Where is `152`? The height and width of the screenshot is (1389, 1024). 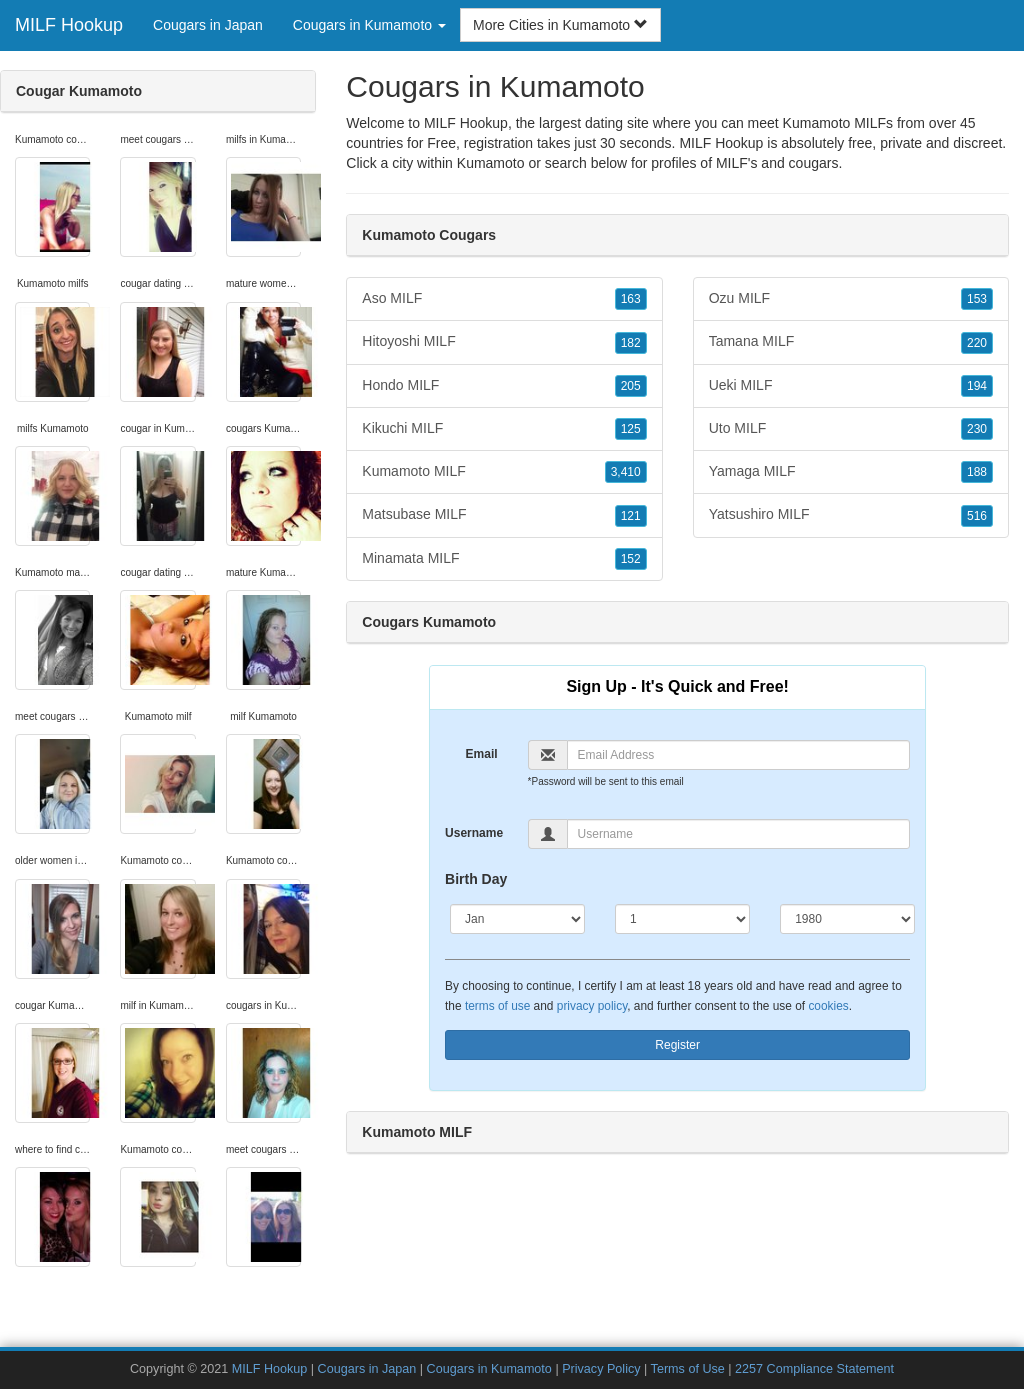
152 is located at coordinates (631, 559).